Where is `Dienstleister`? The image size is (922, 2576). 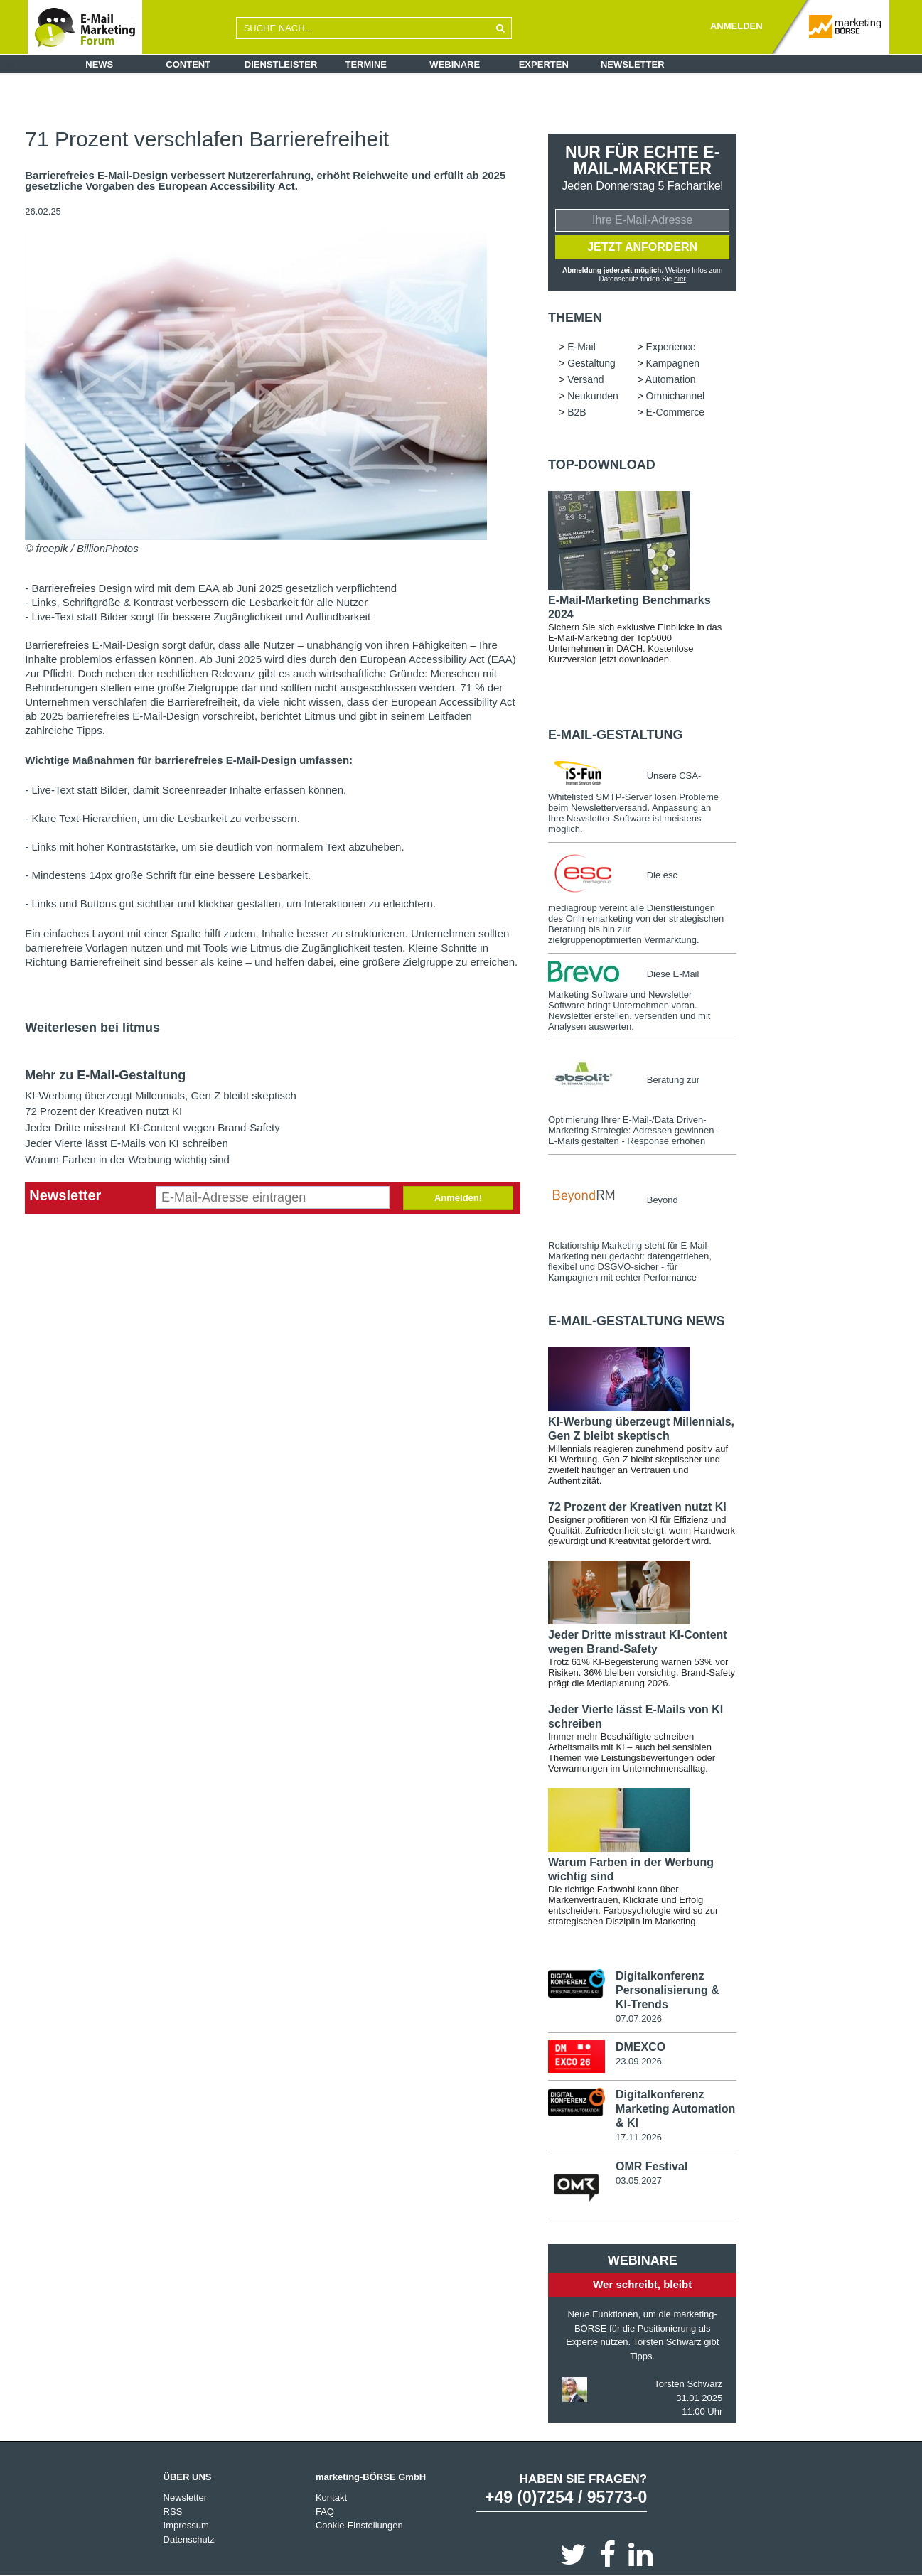 Dienstleister is located at coordinates (281, 64).